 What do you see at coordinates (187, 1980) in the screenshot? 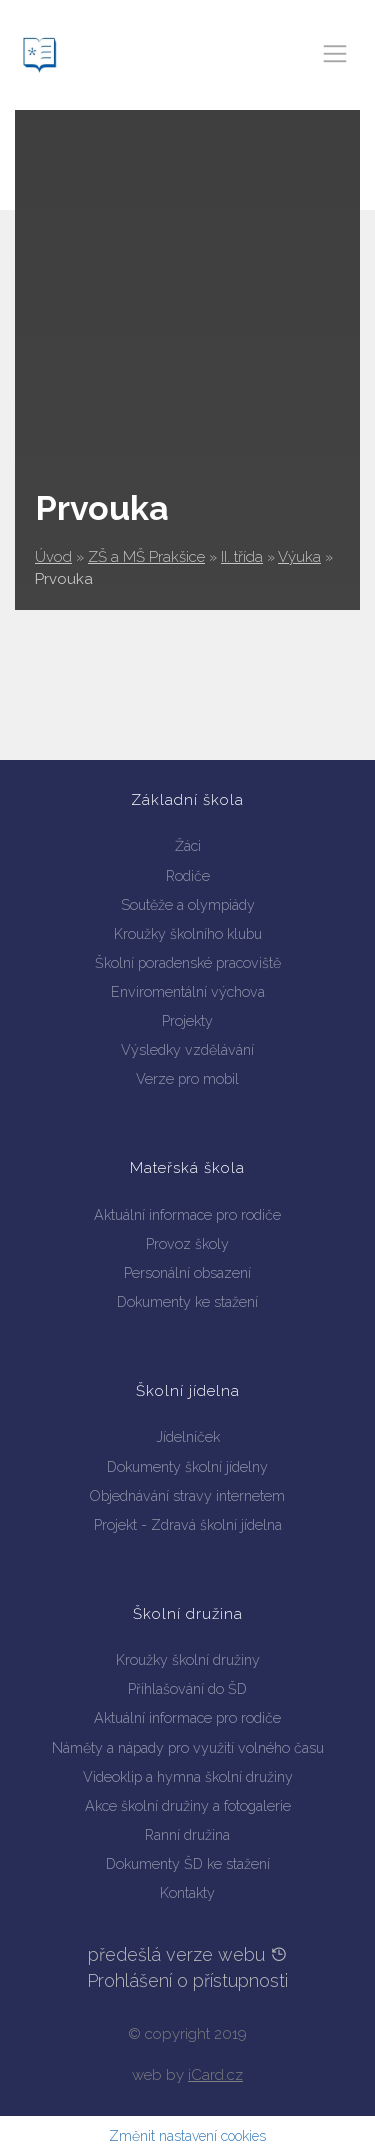
I see `Prohlášení o přístupnosti` at bounding box center [187, 1980].